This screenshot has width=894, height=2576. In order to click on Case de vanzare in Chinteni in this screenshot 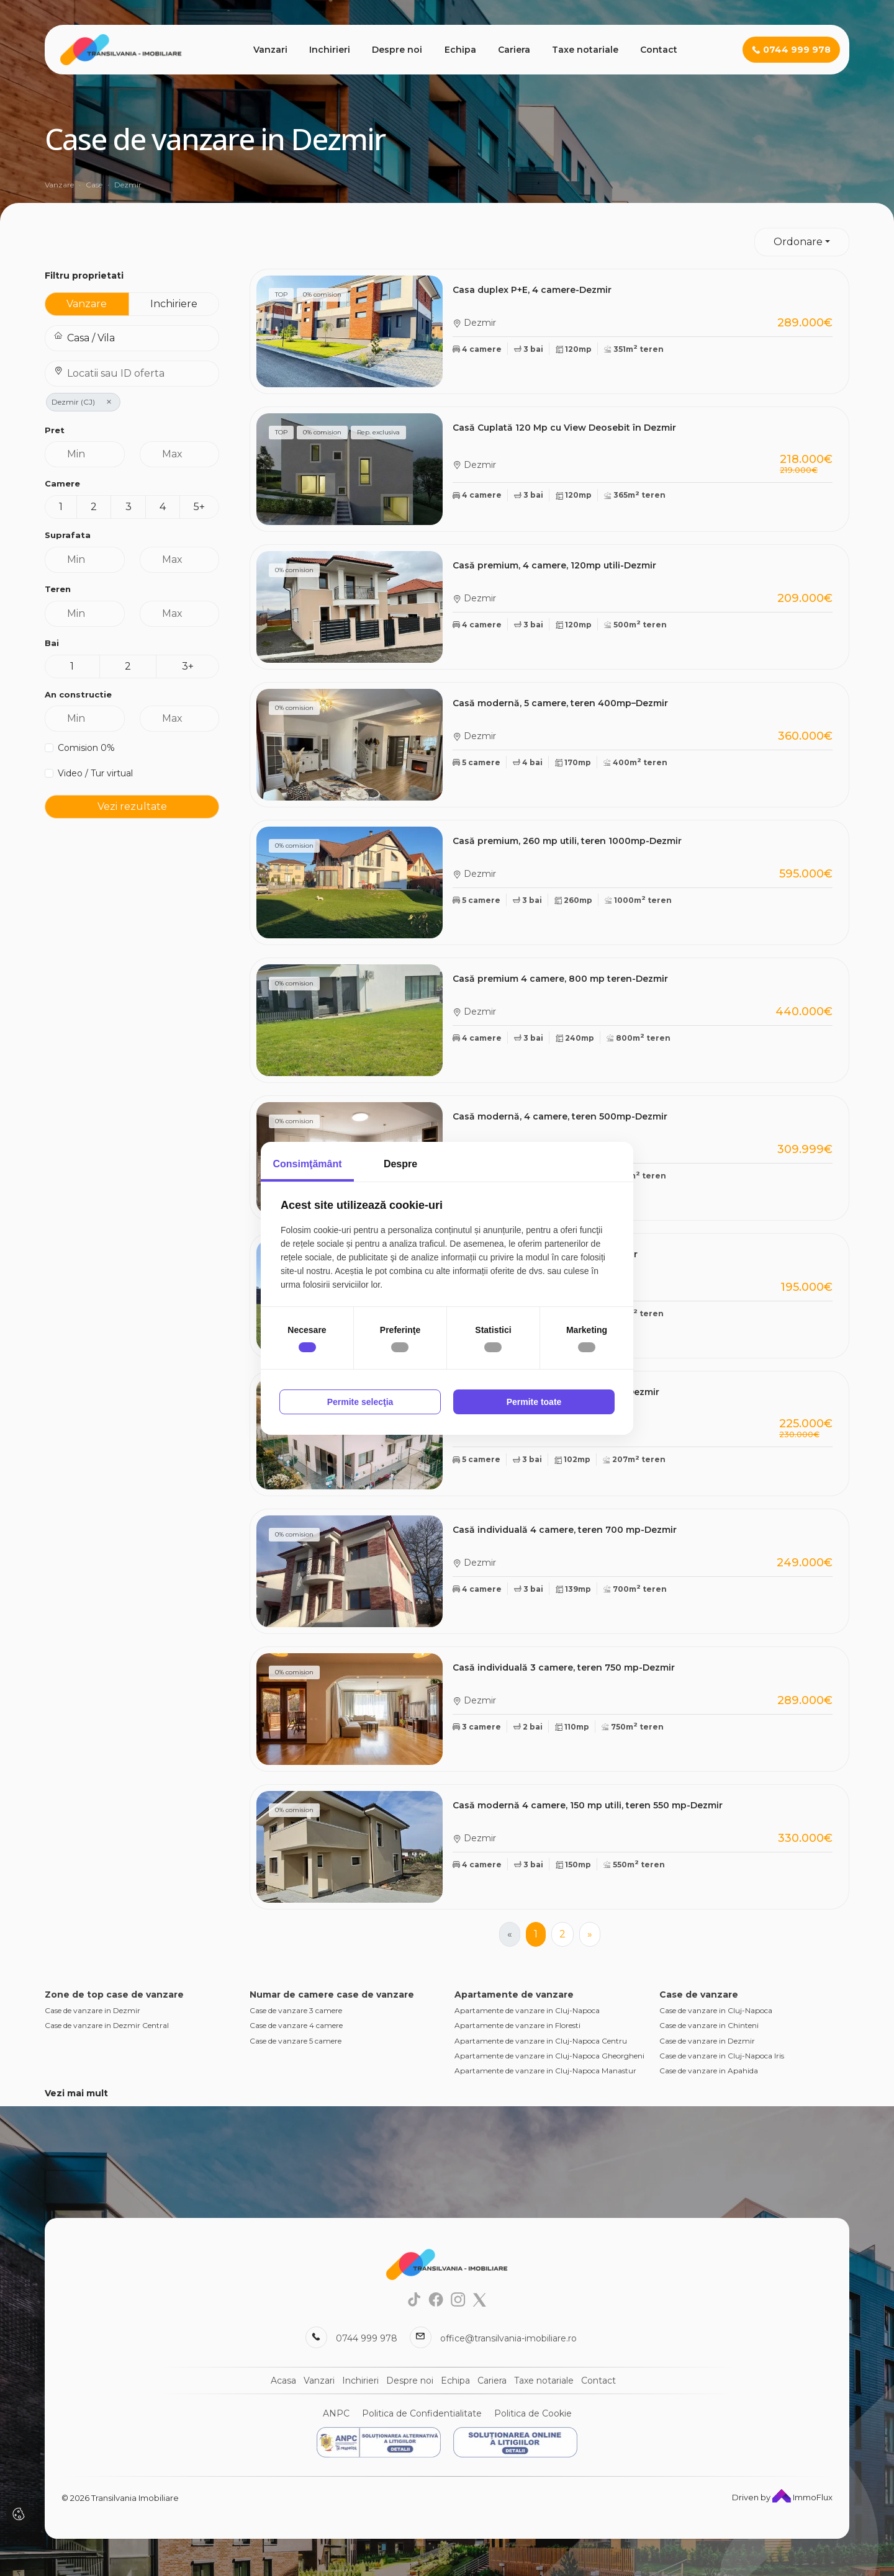, I will do `click(709, 2025)`.